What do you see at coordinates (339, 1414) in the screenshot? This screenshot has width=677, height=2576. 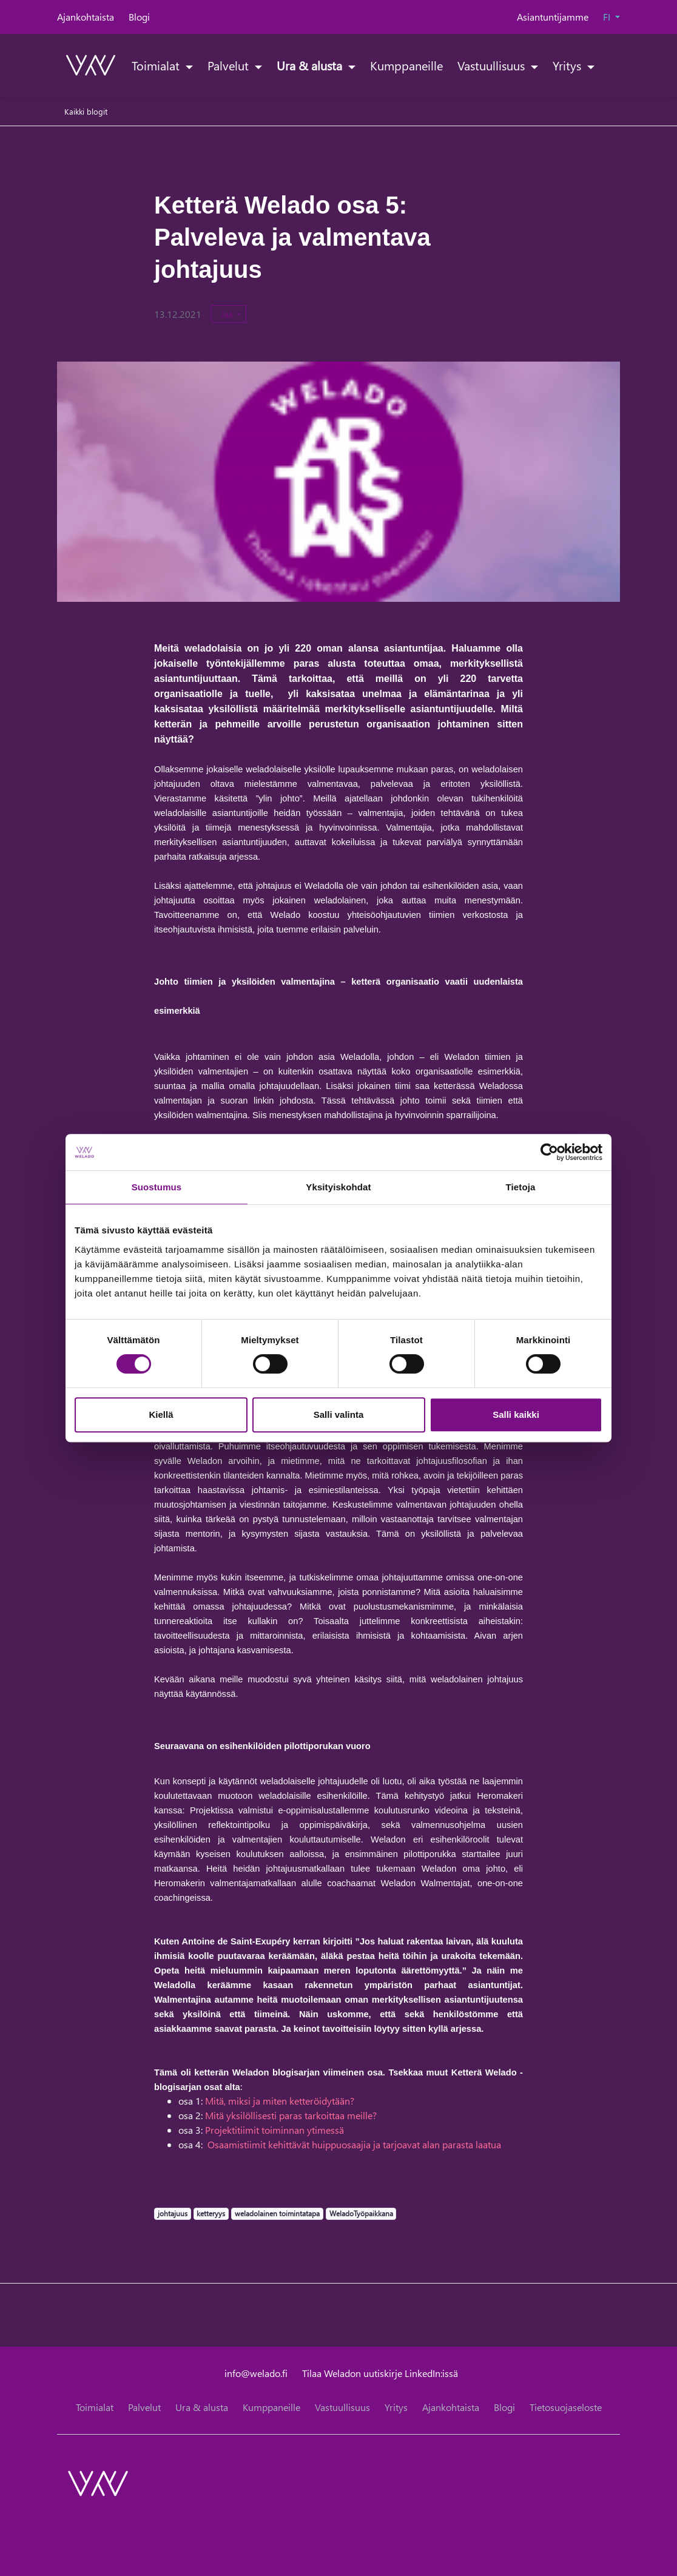 I see `Salli valinta` at bounding box center [339, 1414].